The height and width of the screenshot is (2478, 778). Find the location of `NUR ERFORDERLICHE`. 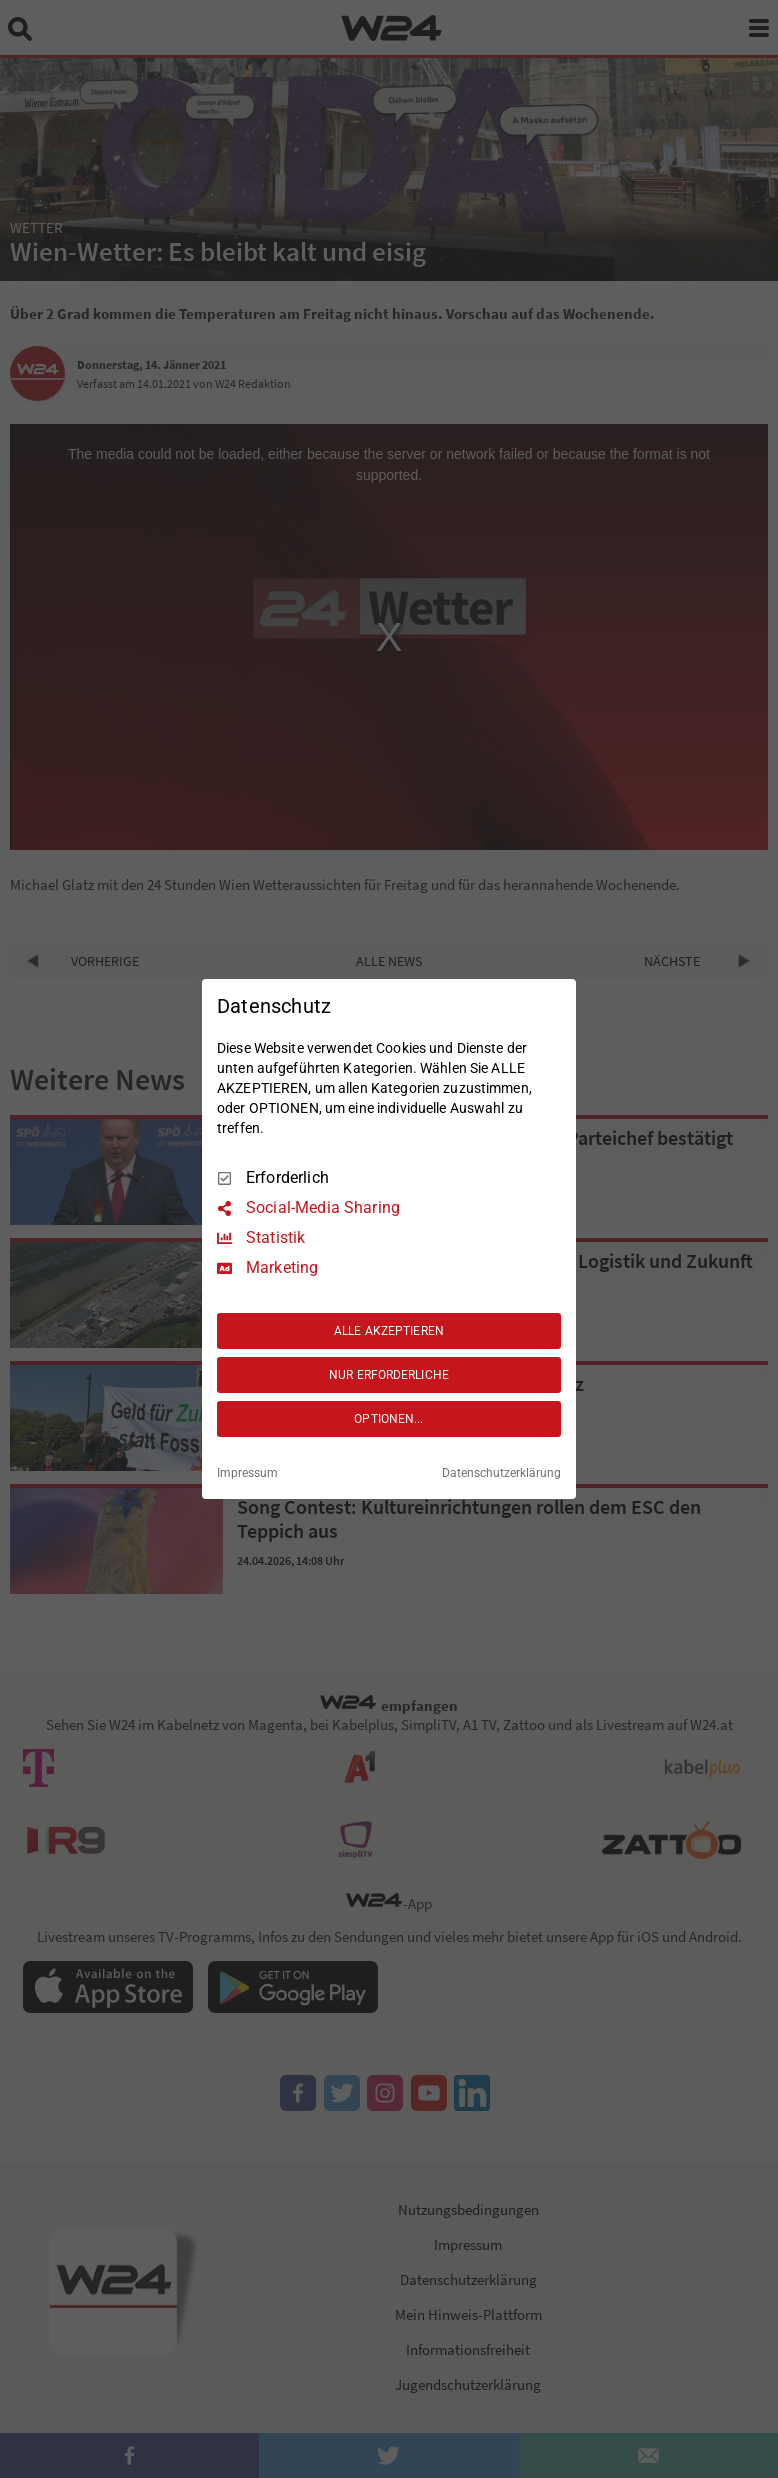

NUR ERFORDERLICHE is located at coordinates (389, 1375).